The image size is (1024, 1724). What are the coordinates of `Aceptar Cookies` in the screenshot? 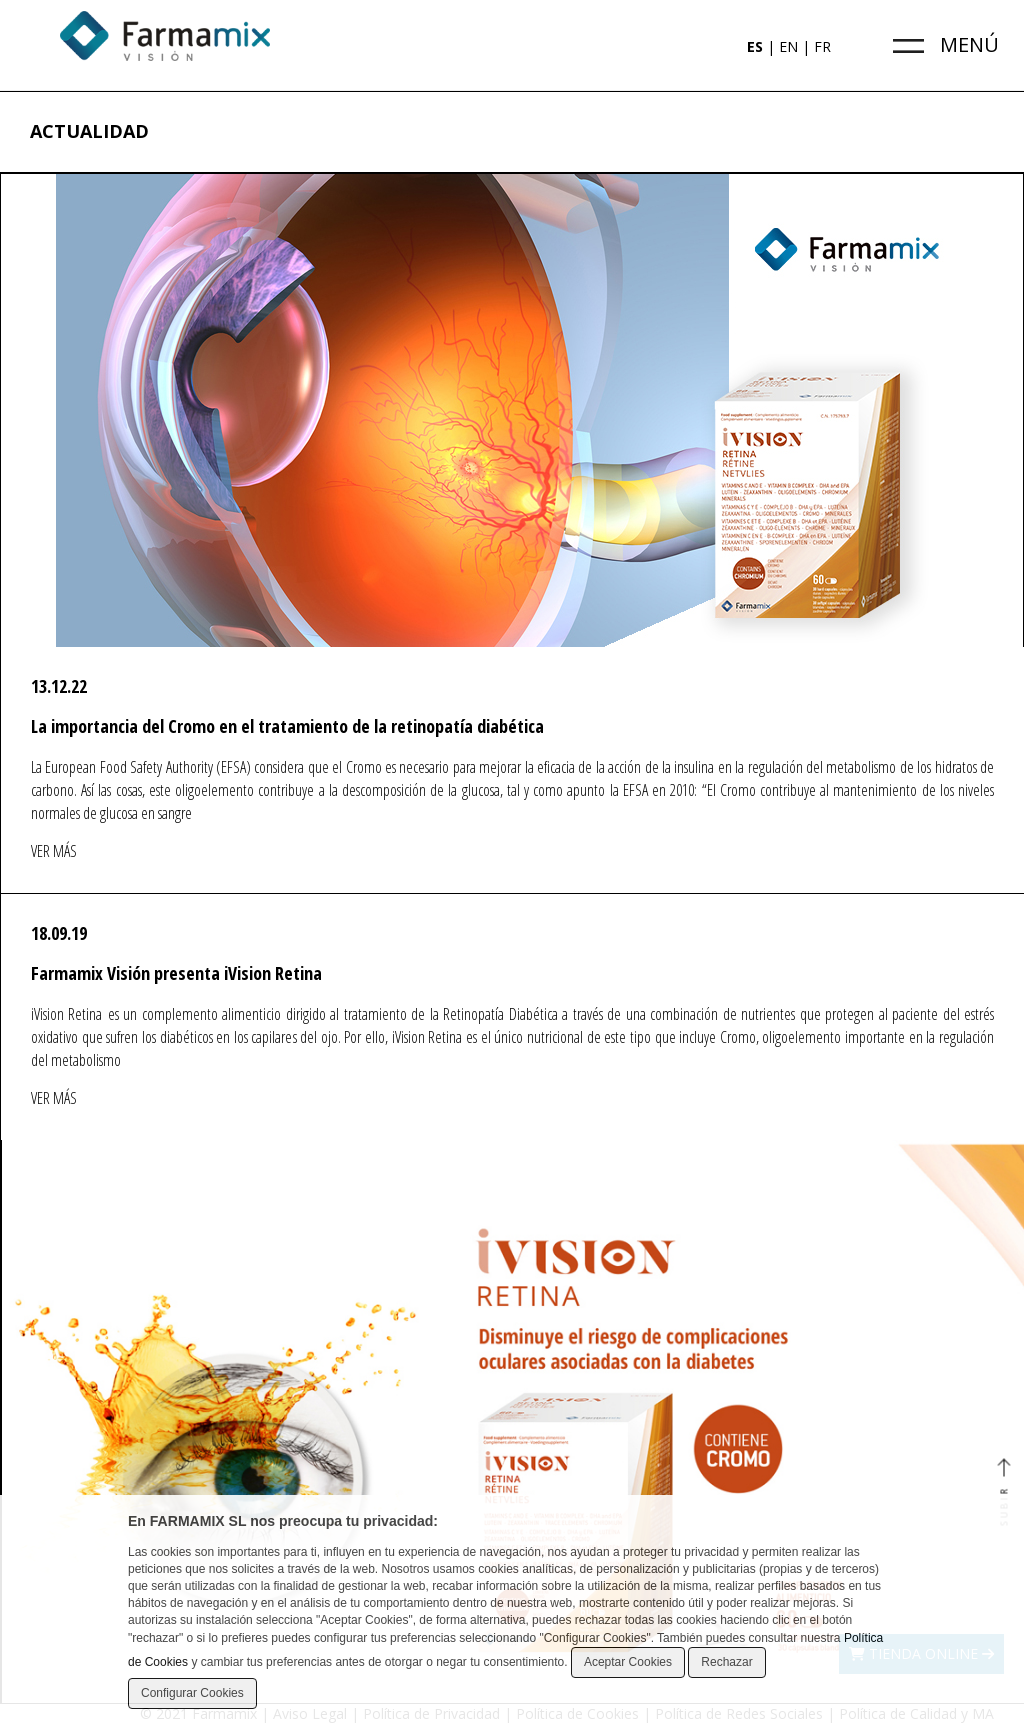 It's located at (628, 1662).